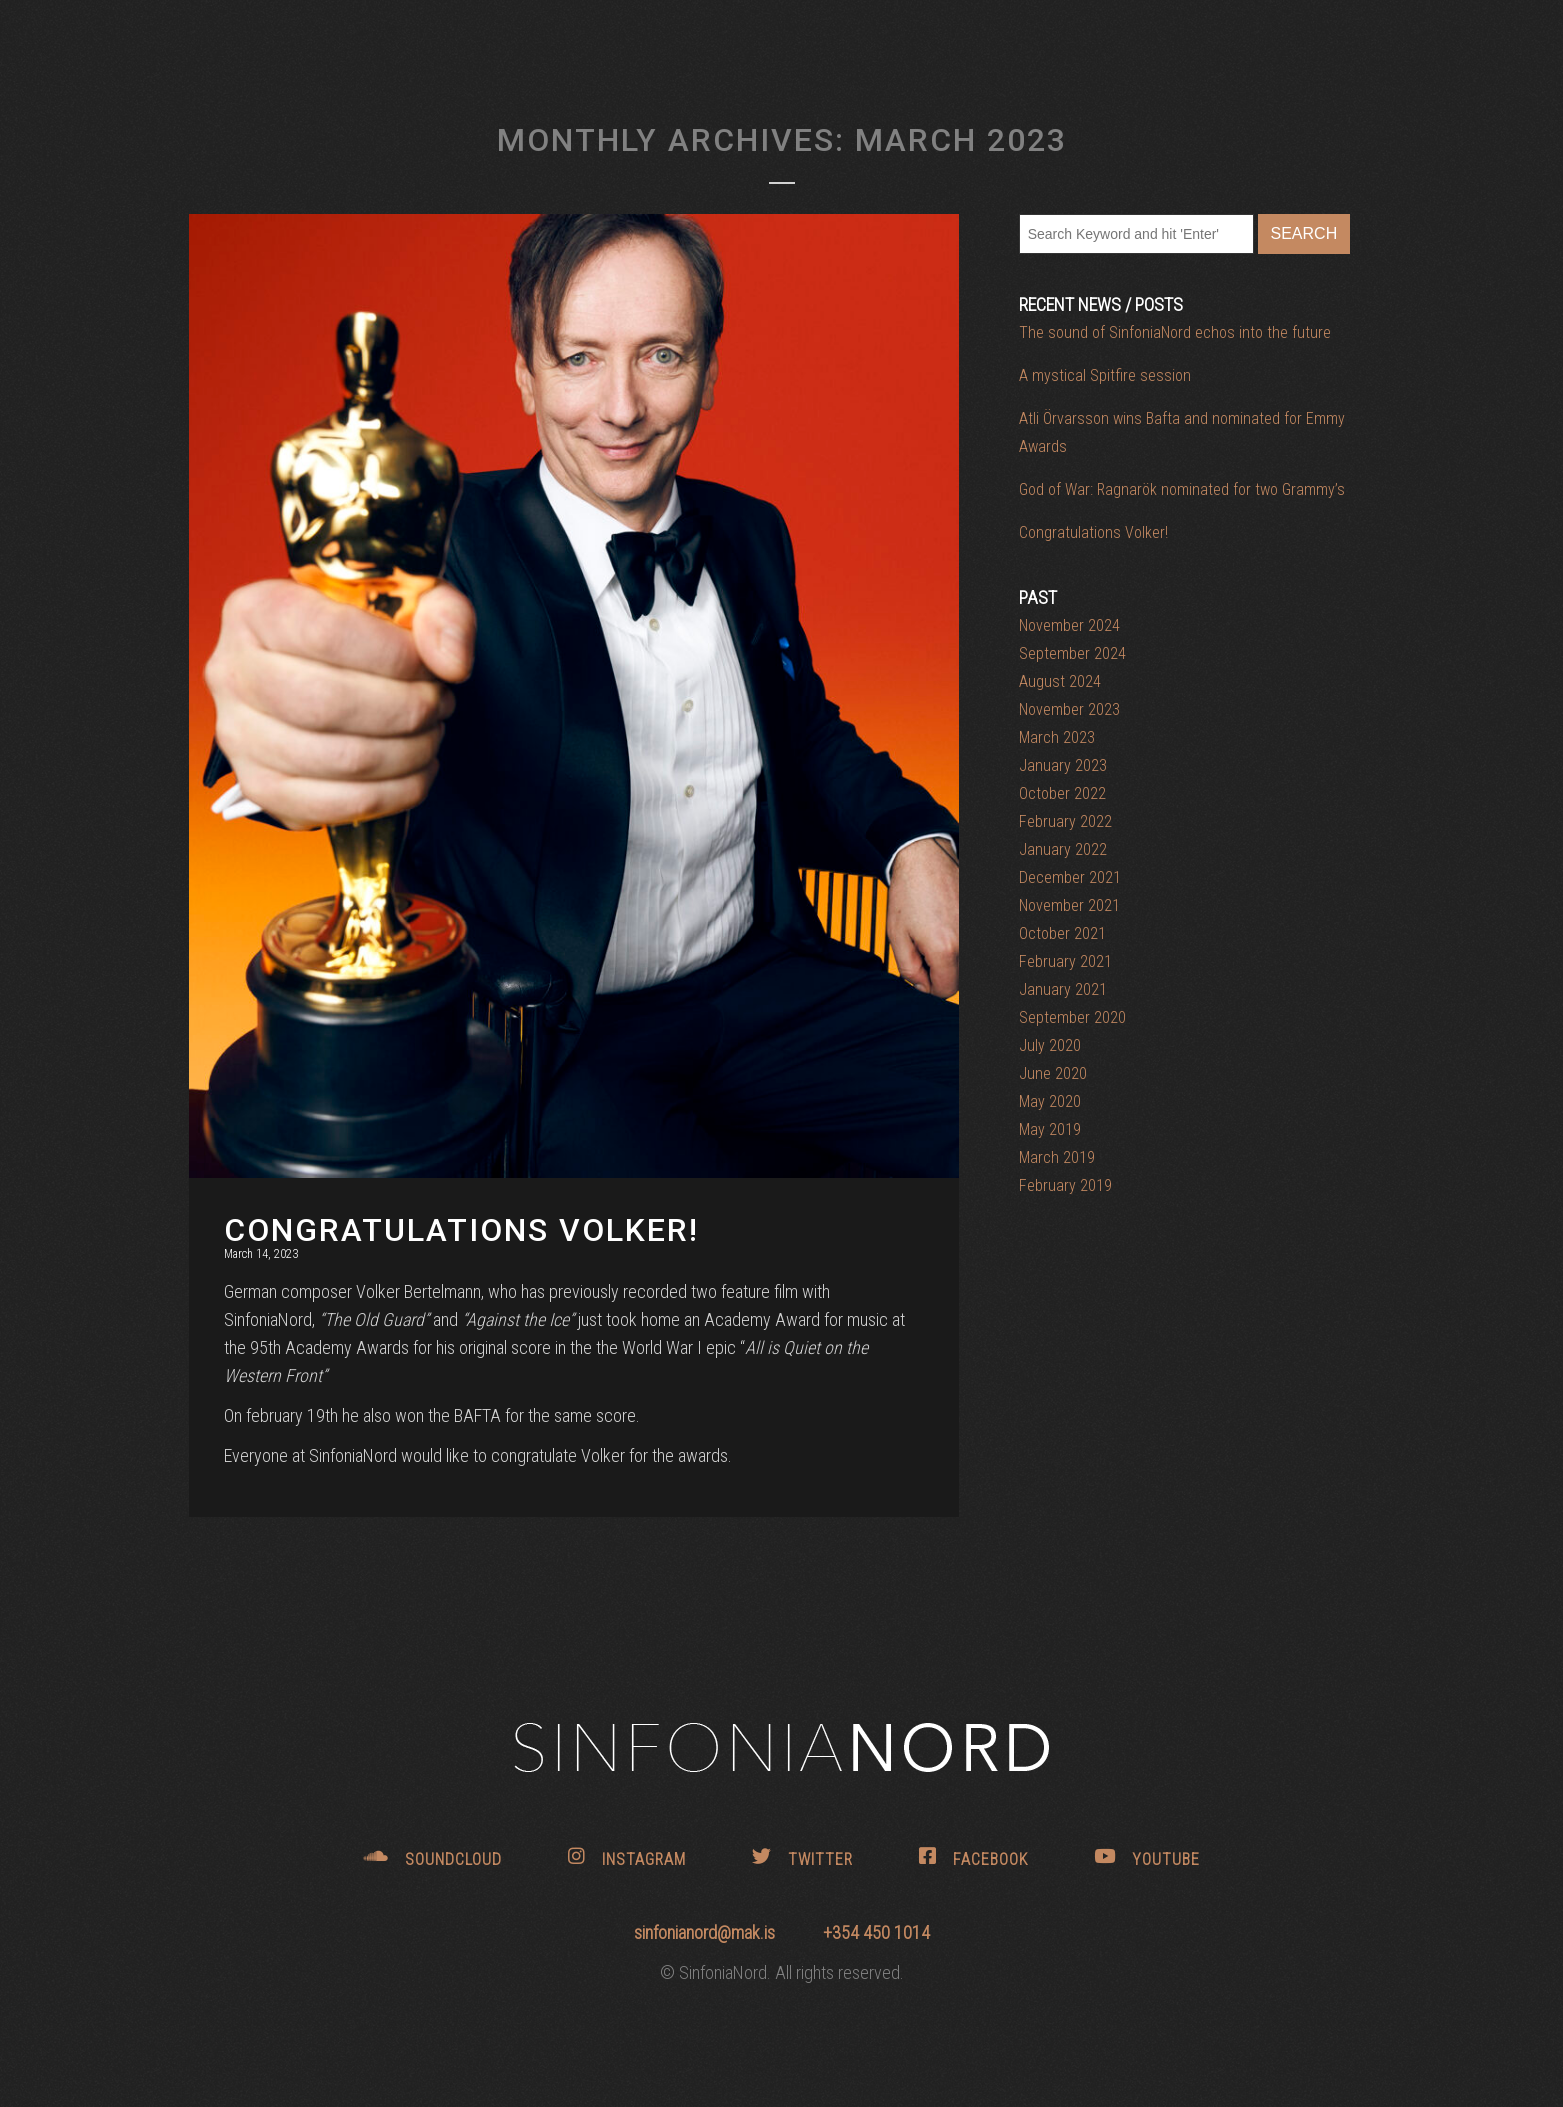 This screenshot has height=2107, width=1563. What do you see at coordinates (1182, 489) in the screenshot?
I see `God of War: Ragnarök nominated for two Grammy’s` at bounding box center [1182, 489].